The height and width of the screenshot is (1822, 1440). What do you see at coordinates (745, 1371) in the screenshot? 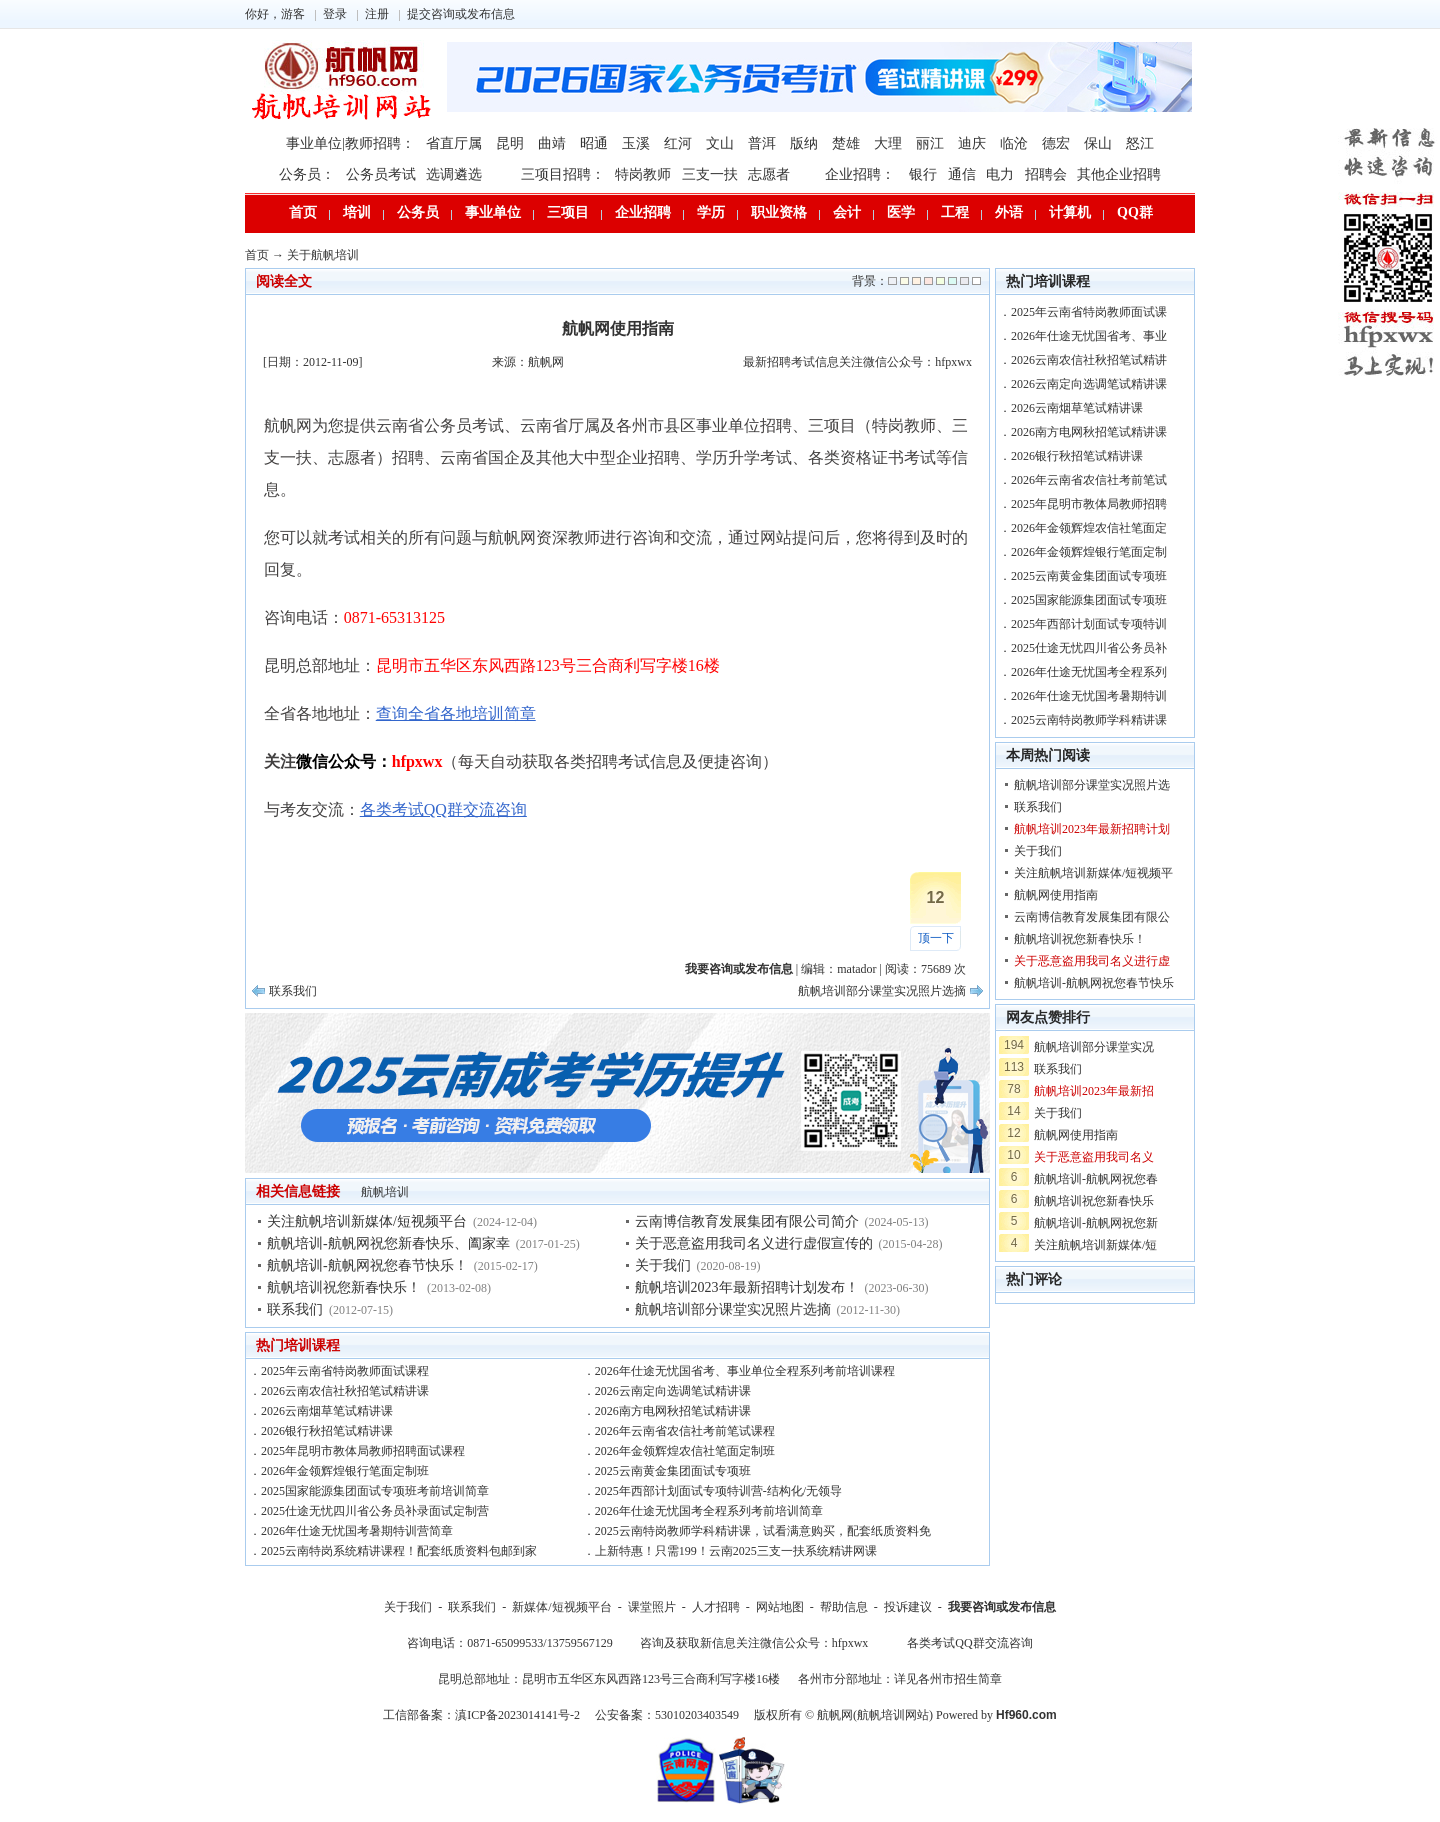
I see `2026年仕途无忧国省考、事业单位全程系列考前培训课程` at bounding box center [745, 1371].